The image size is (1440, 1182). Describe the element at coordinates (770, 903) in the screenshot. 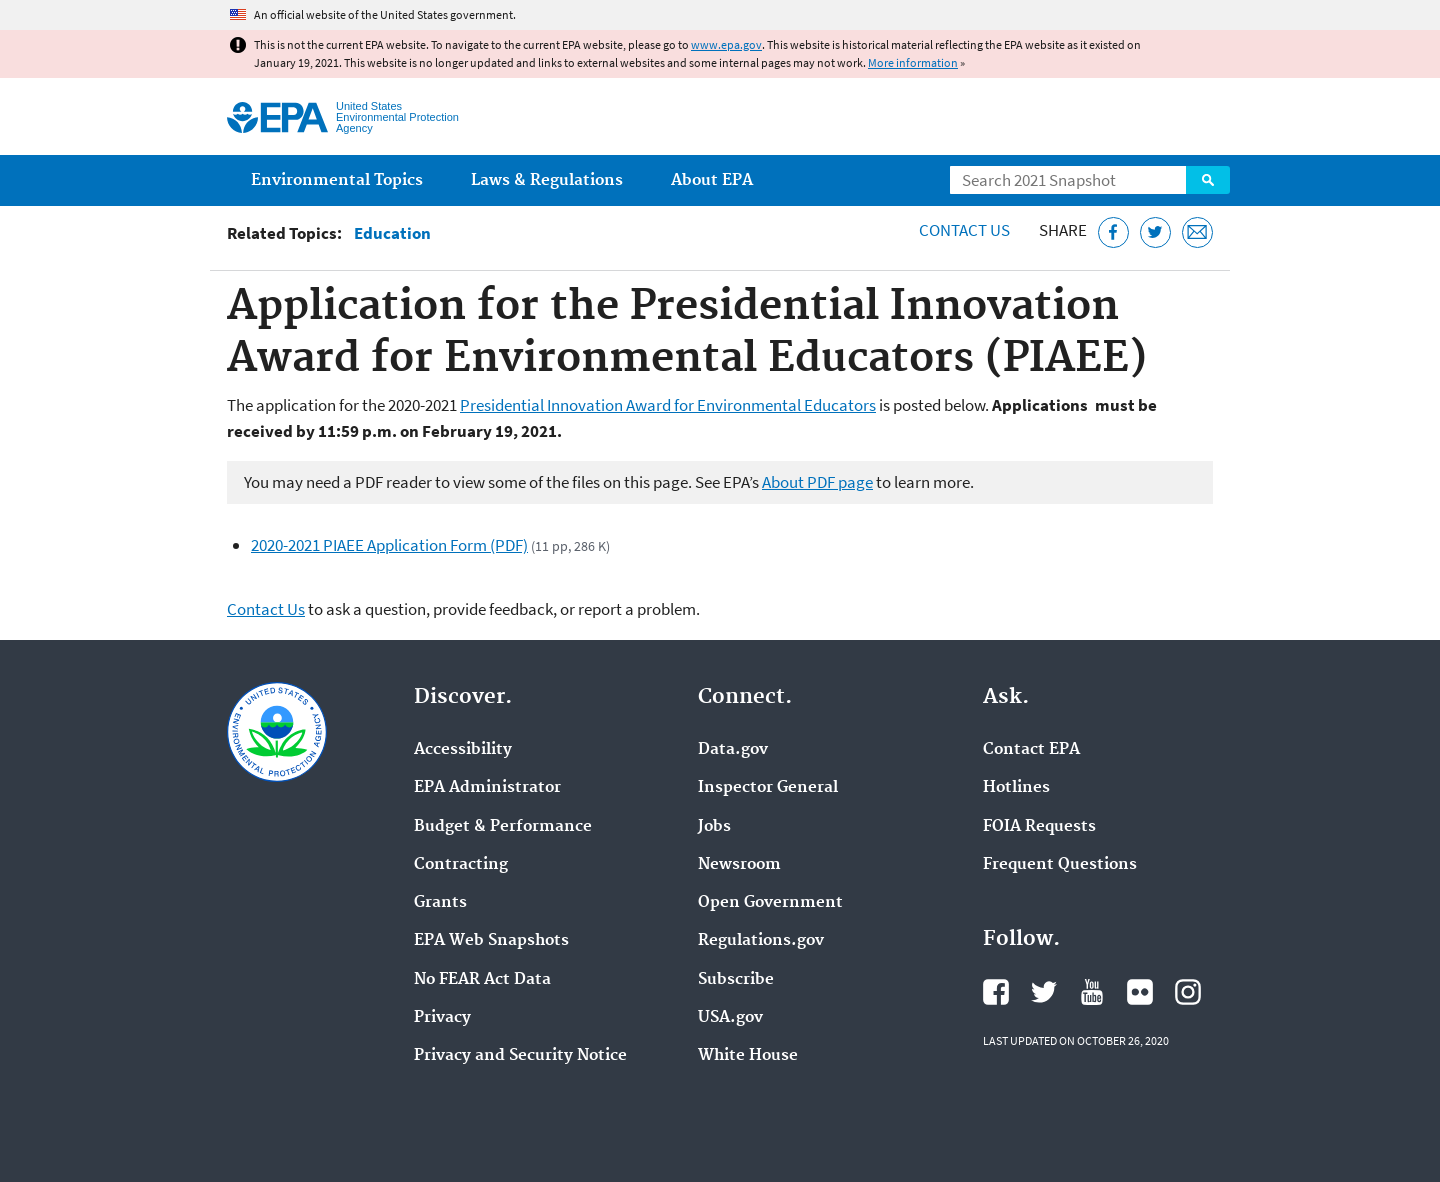

I see `Open Government` at that location.